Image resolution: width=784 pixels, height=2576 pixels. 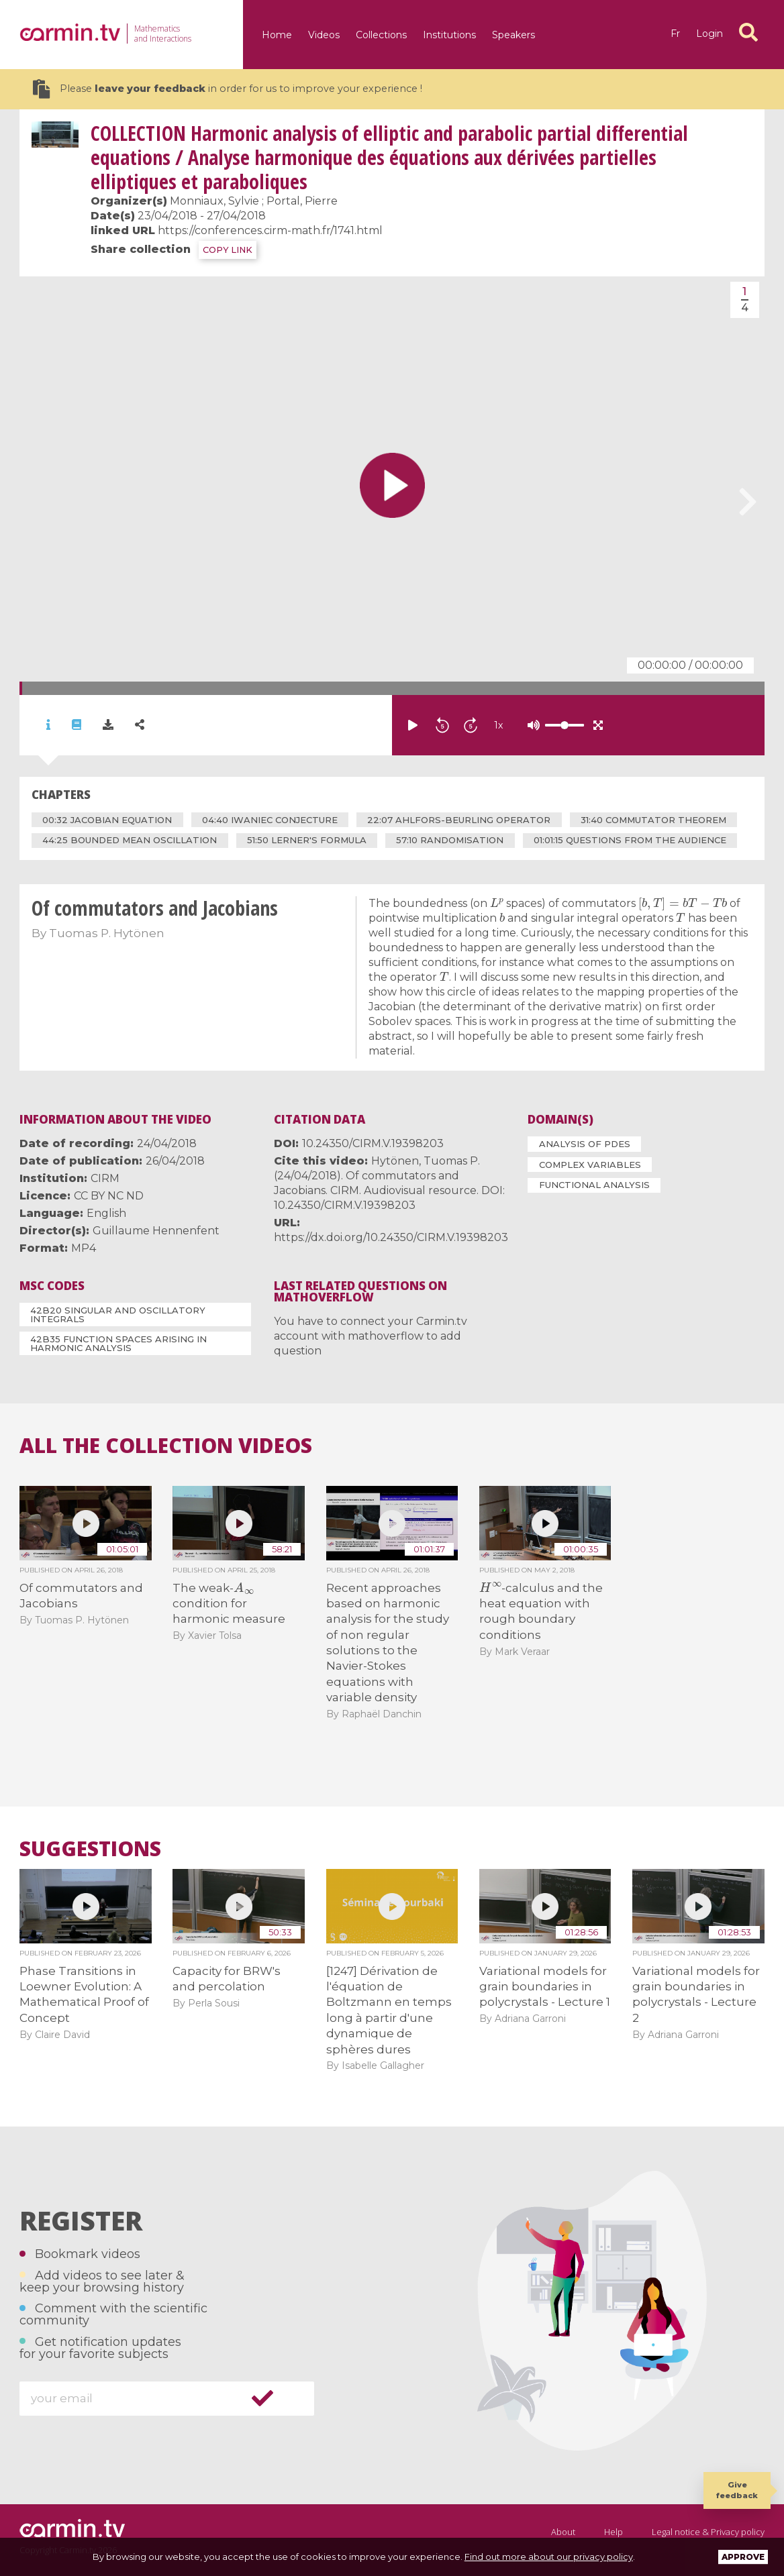 What do you see at coordinates (708, 2532) in the screenshot?
I see `Legal notice & Privacy policy` at bounding box center [708, 2532].